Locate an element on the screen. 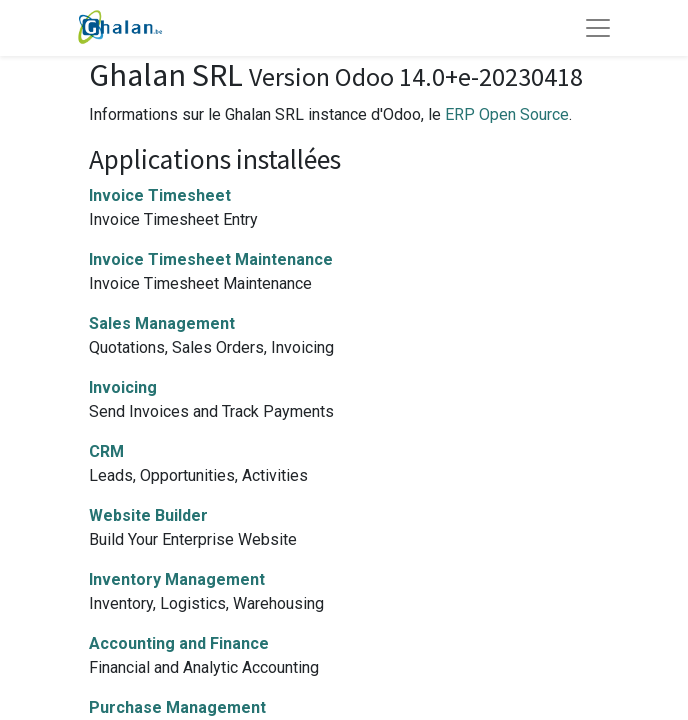 This screenshot has width=688, height=720. Sales Management is located at coordinates (162, 323).